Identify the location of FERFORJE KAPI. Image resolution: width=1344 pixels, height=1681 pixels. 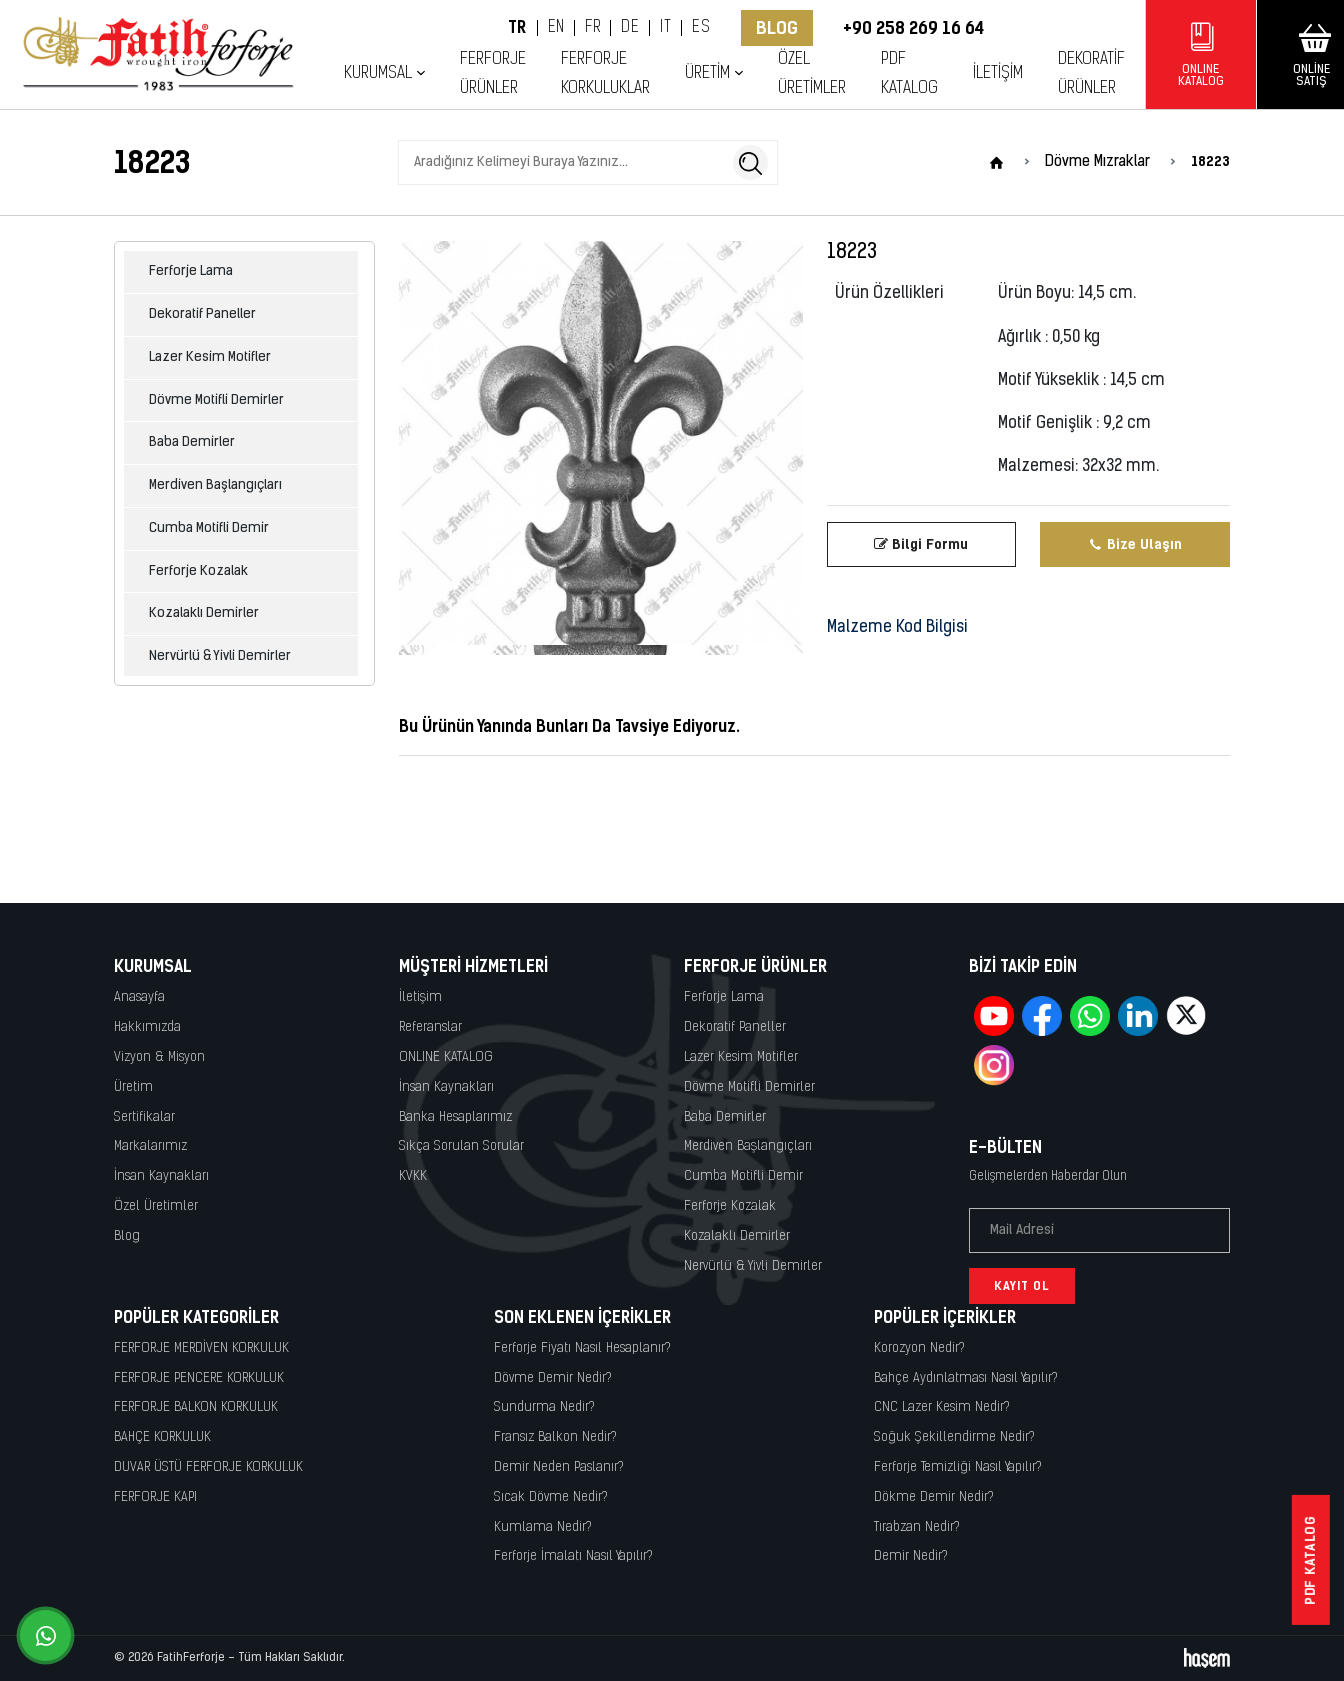
(155, 1497).